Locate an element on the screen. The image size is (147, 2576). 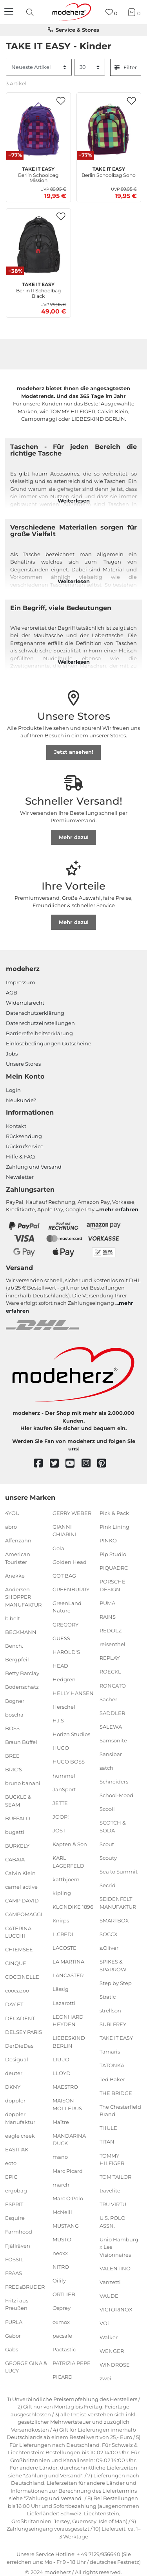
Farmhood is located at coordinates (18, 2231).